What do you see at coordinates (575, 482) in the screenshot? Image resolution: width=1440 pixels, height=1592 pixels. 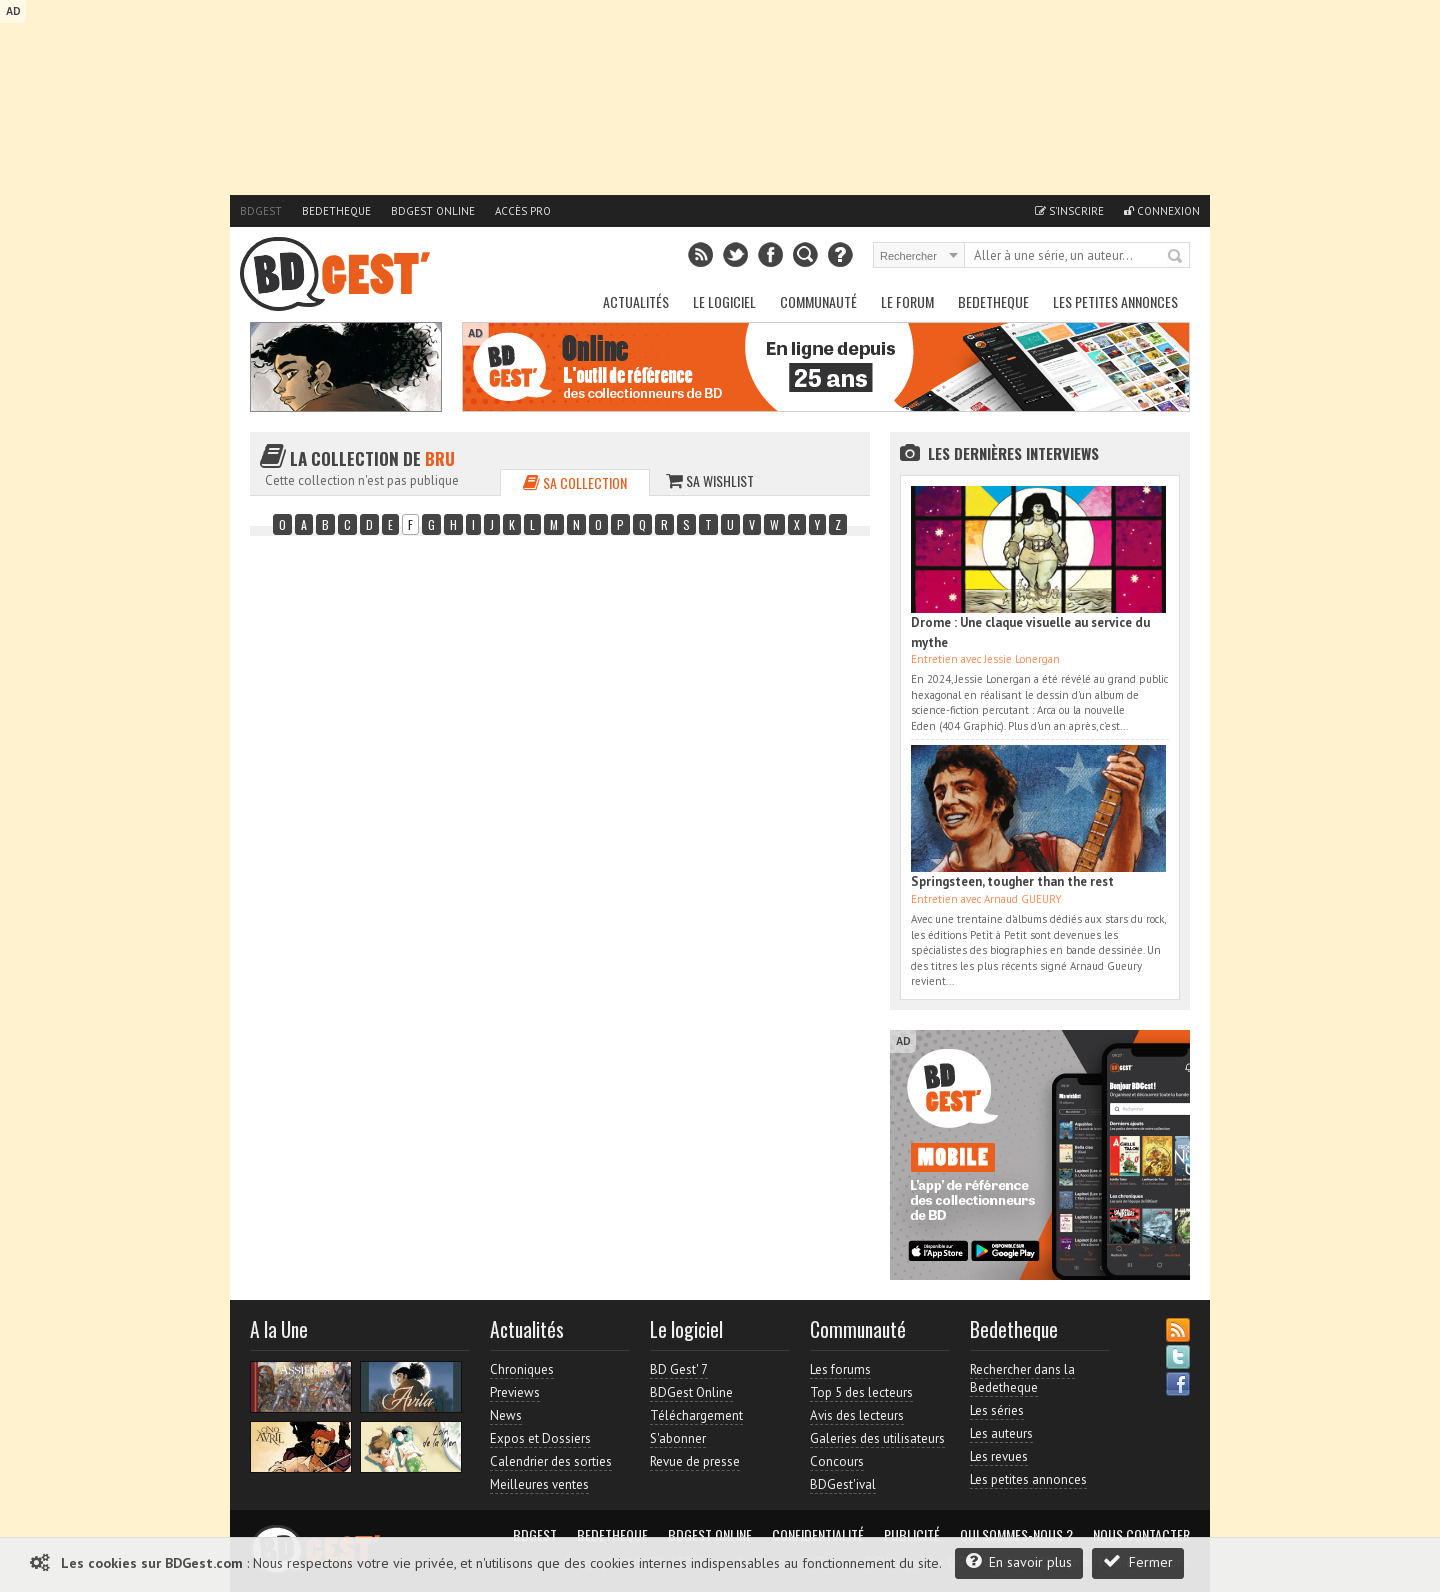 I see `Sa collection` at bounding box center [575, 482].